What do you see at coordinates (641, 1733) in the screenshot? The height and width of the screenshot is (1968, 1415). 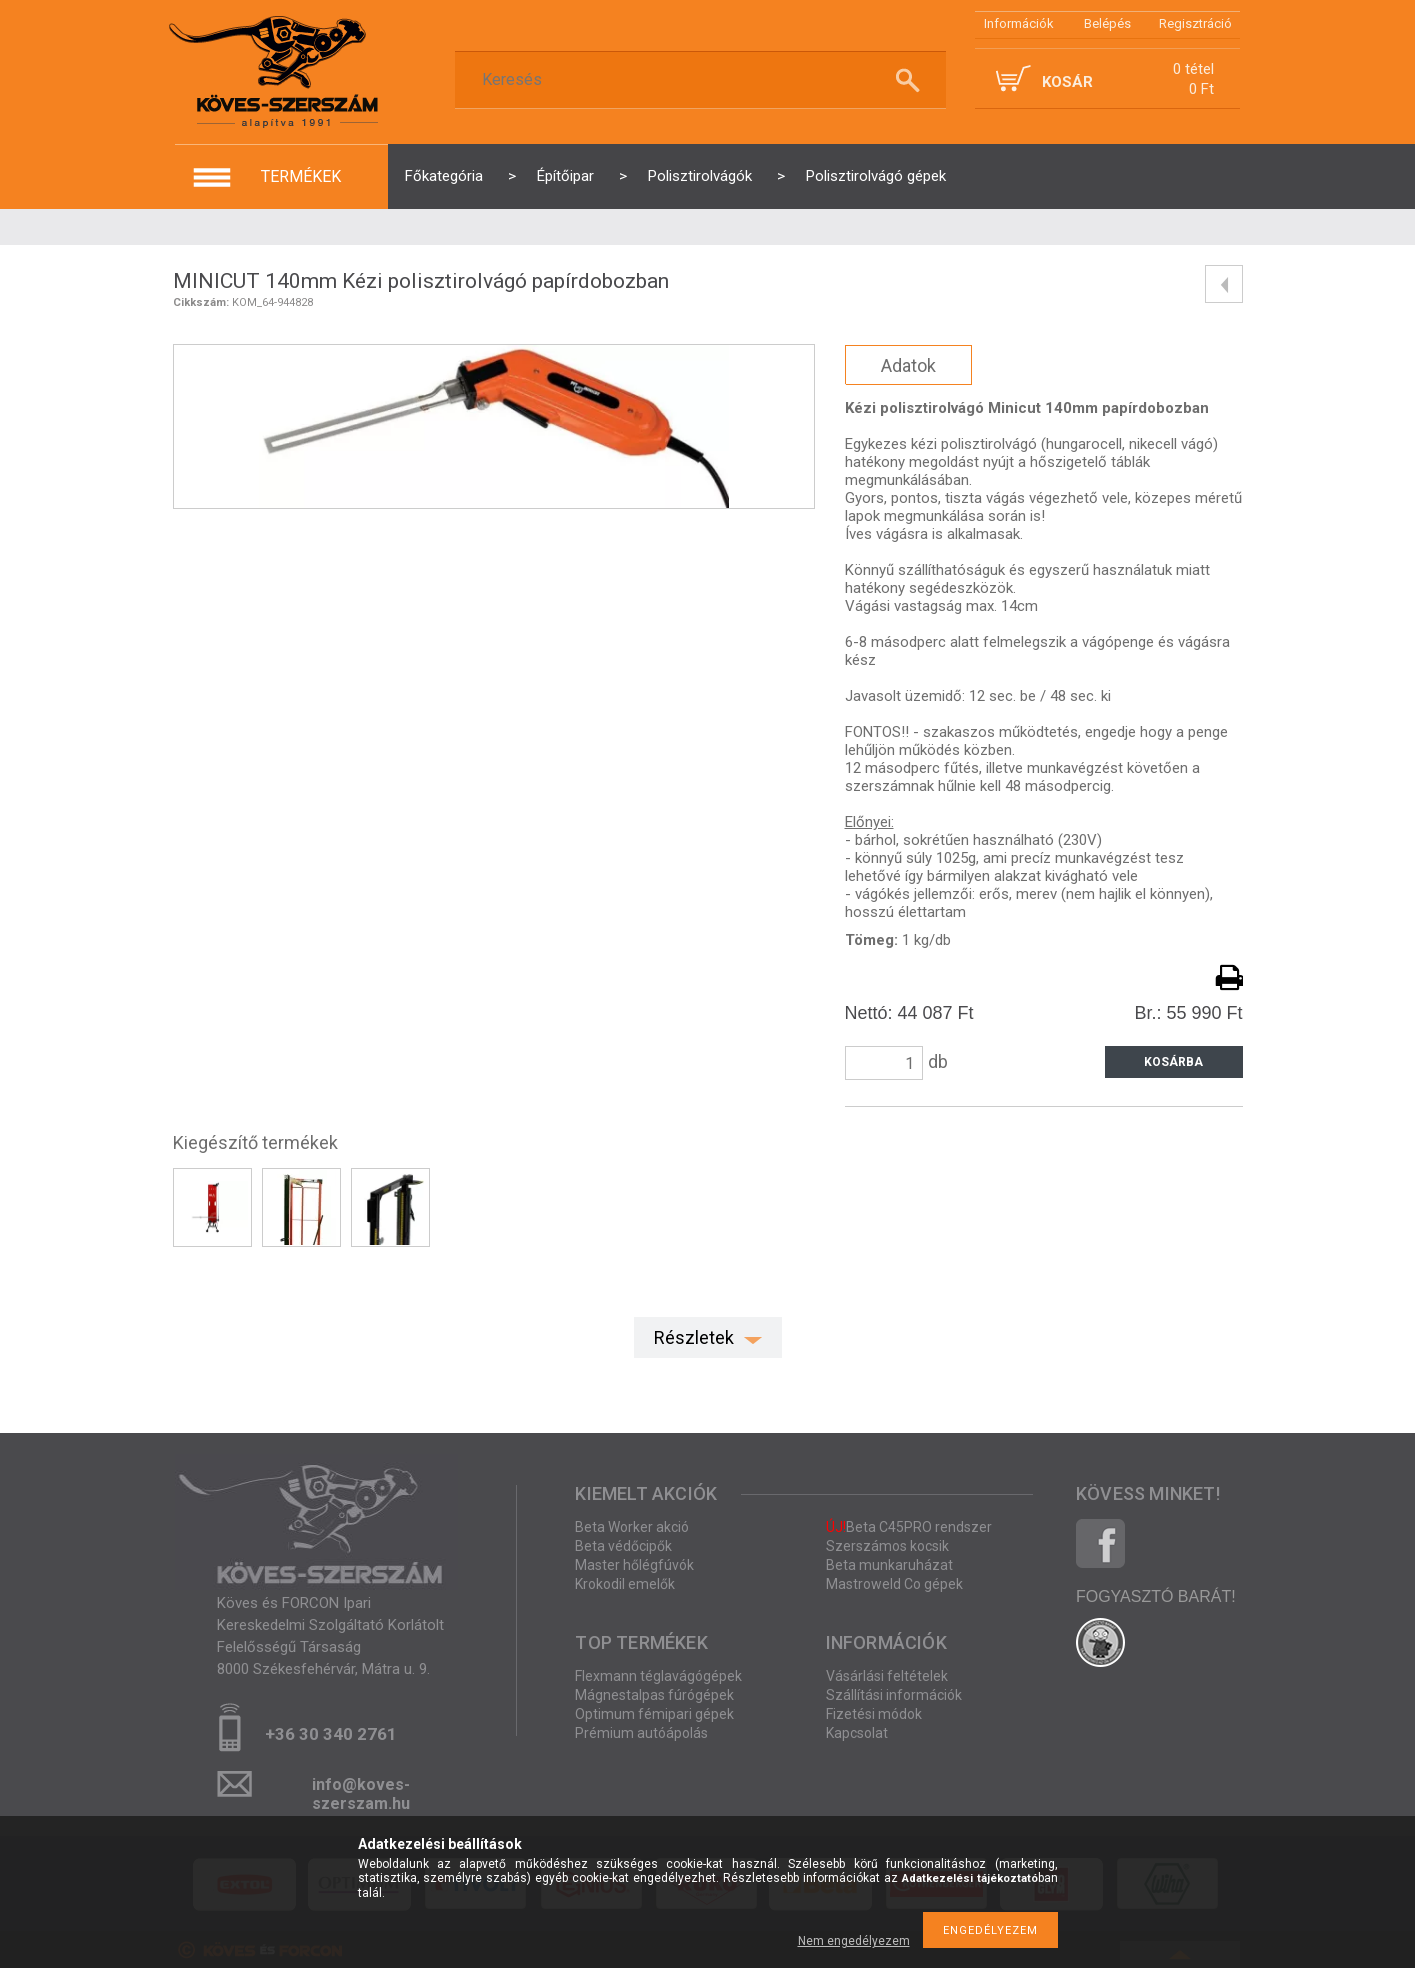 I see `Prémium autóápolás` at bounding box center [641, 1733].